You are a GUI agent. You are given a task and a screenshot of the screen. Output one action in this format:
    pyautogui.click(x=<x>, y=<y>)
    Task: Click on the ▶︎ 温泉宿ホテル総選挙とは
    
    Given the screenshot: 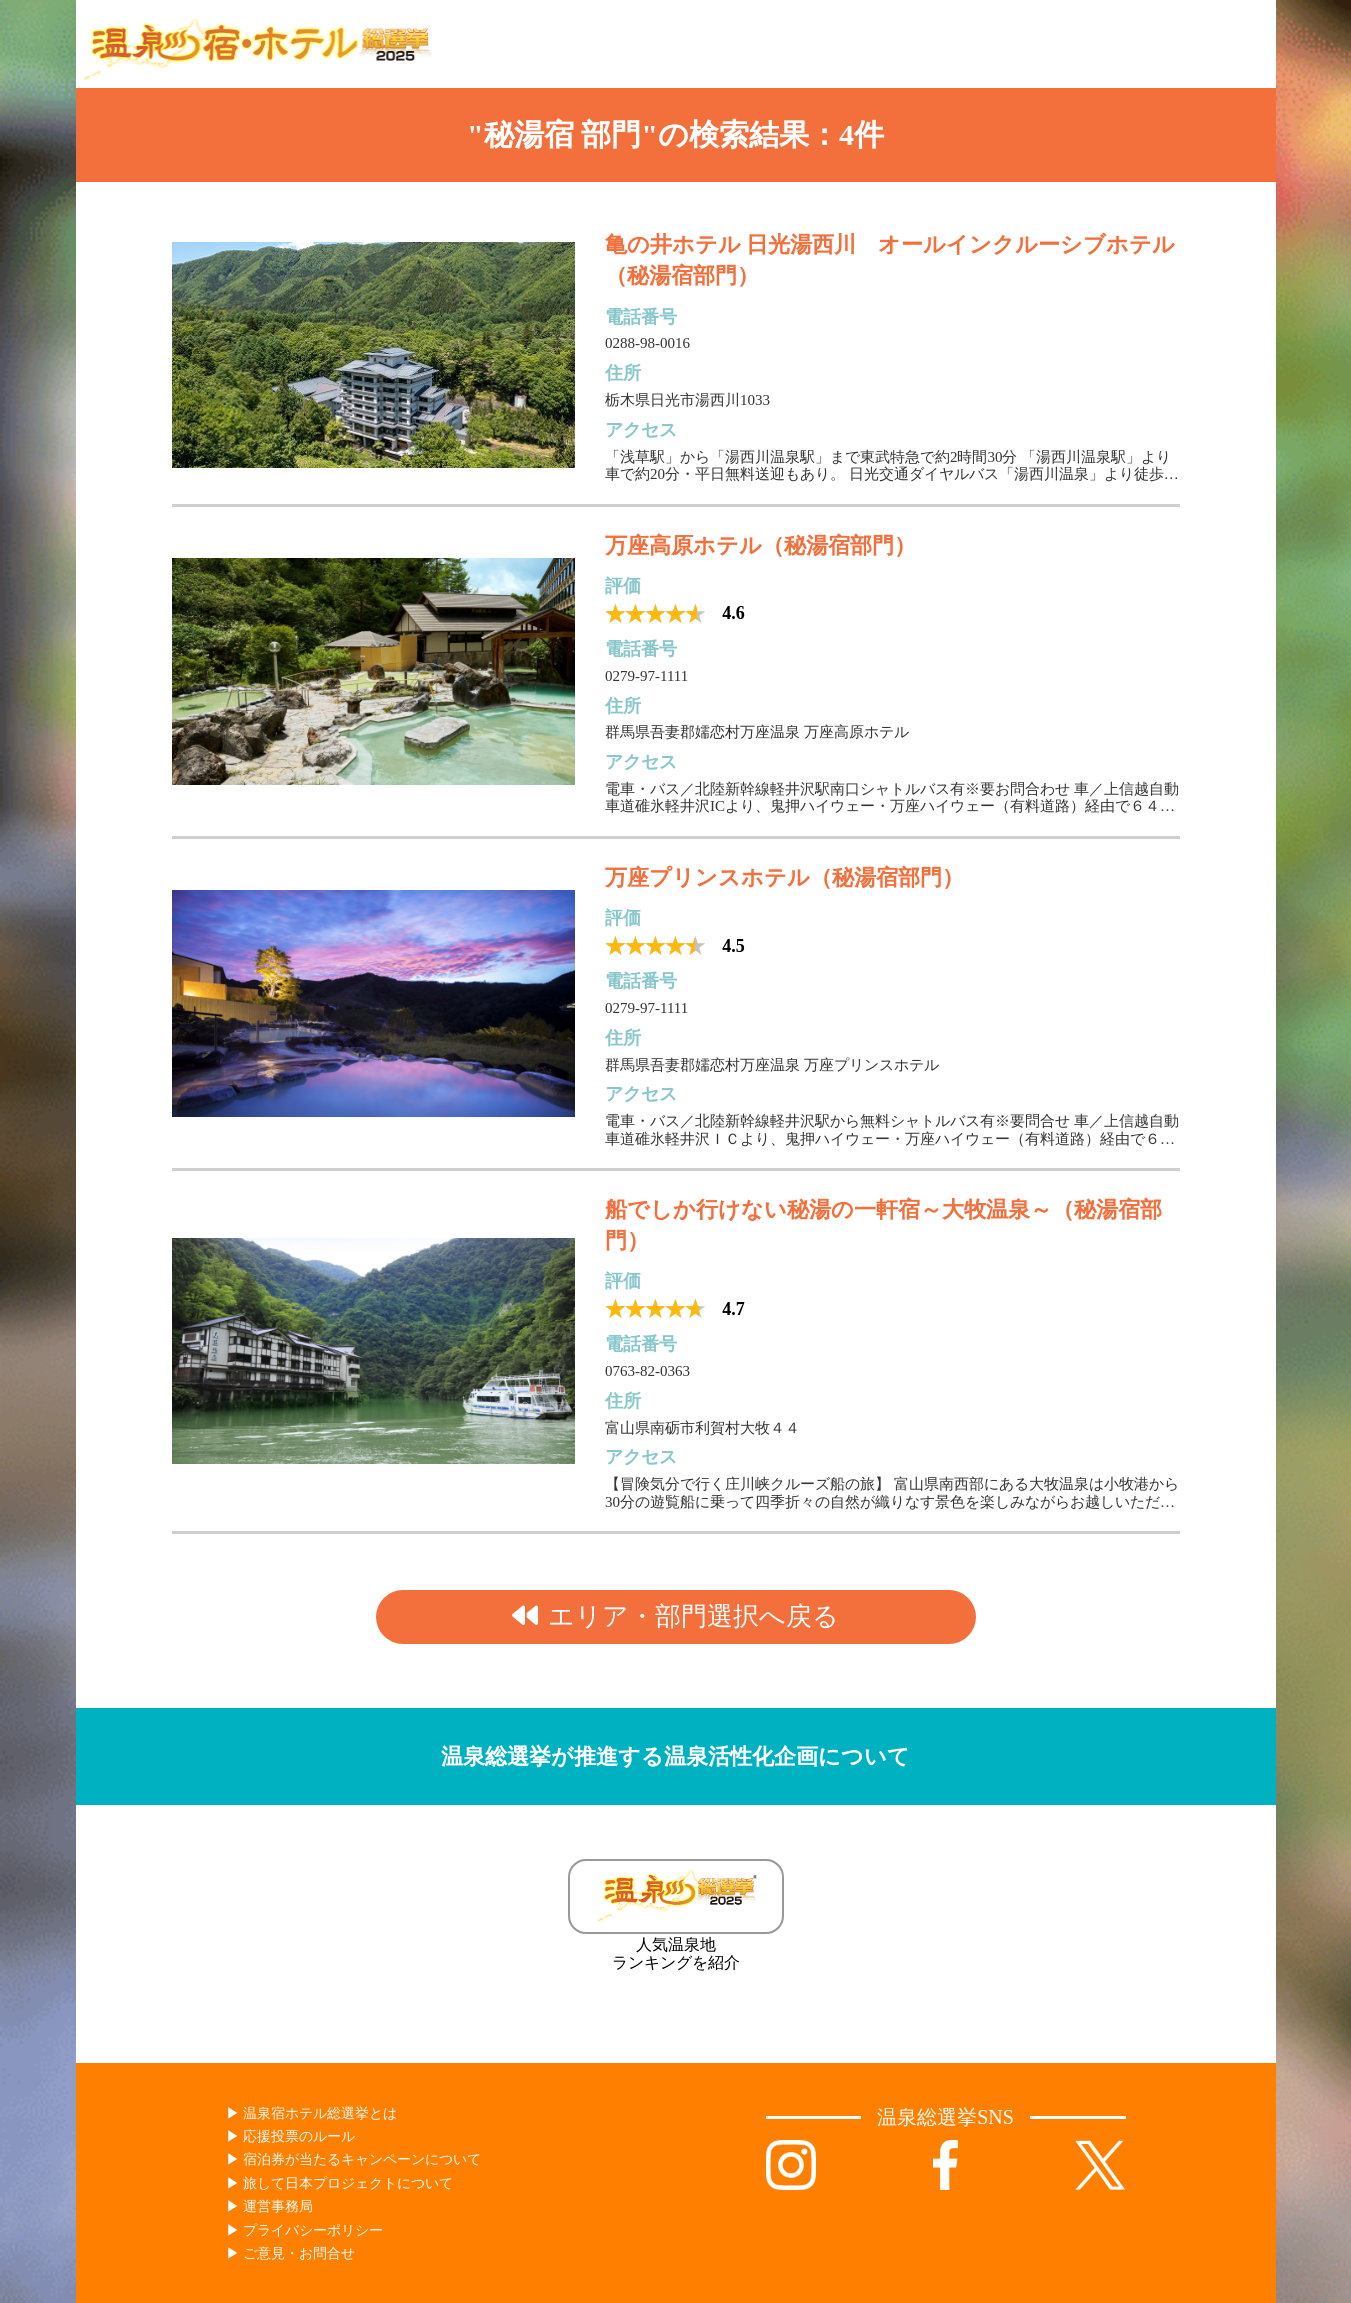 What is the action you would take?
    pyautogui.click(x=312, y=2113)
    